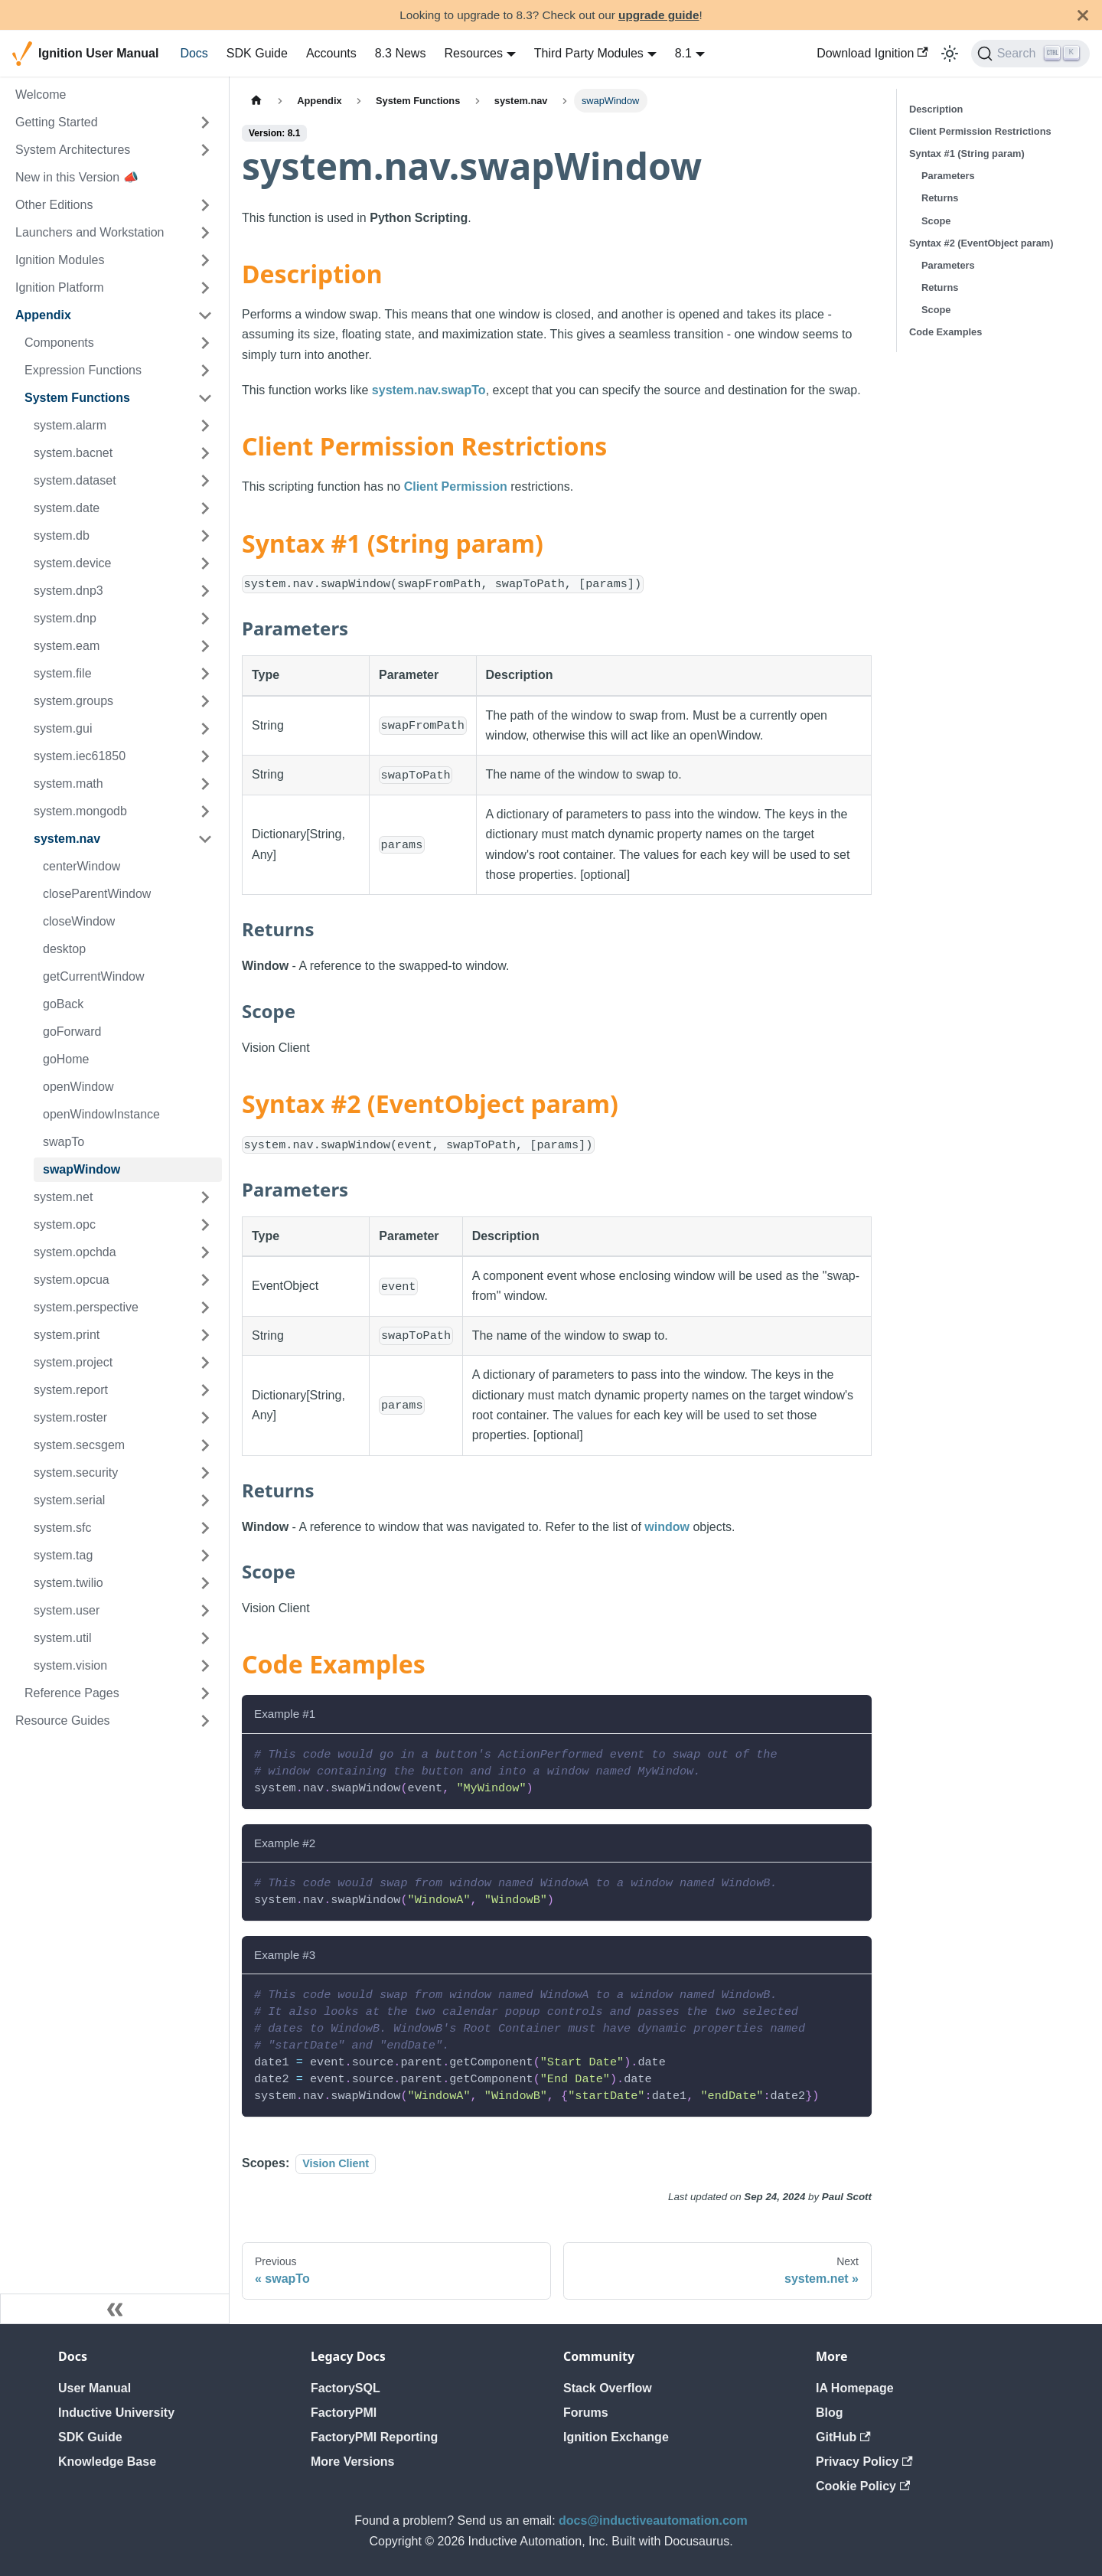  What do you see at coordinates (205, 1418) in the screenshot?
I see `[Expand sidebar category 'system.roster']` at bounding box center [205, 1418].